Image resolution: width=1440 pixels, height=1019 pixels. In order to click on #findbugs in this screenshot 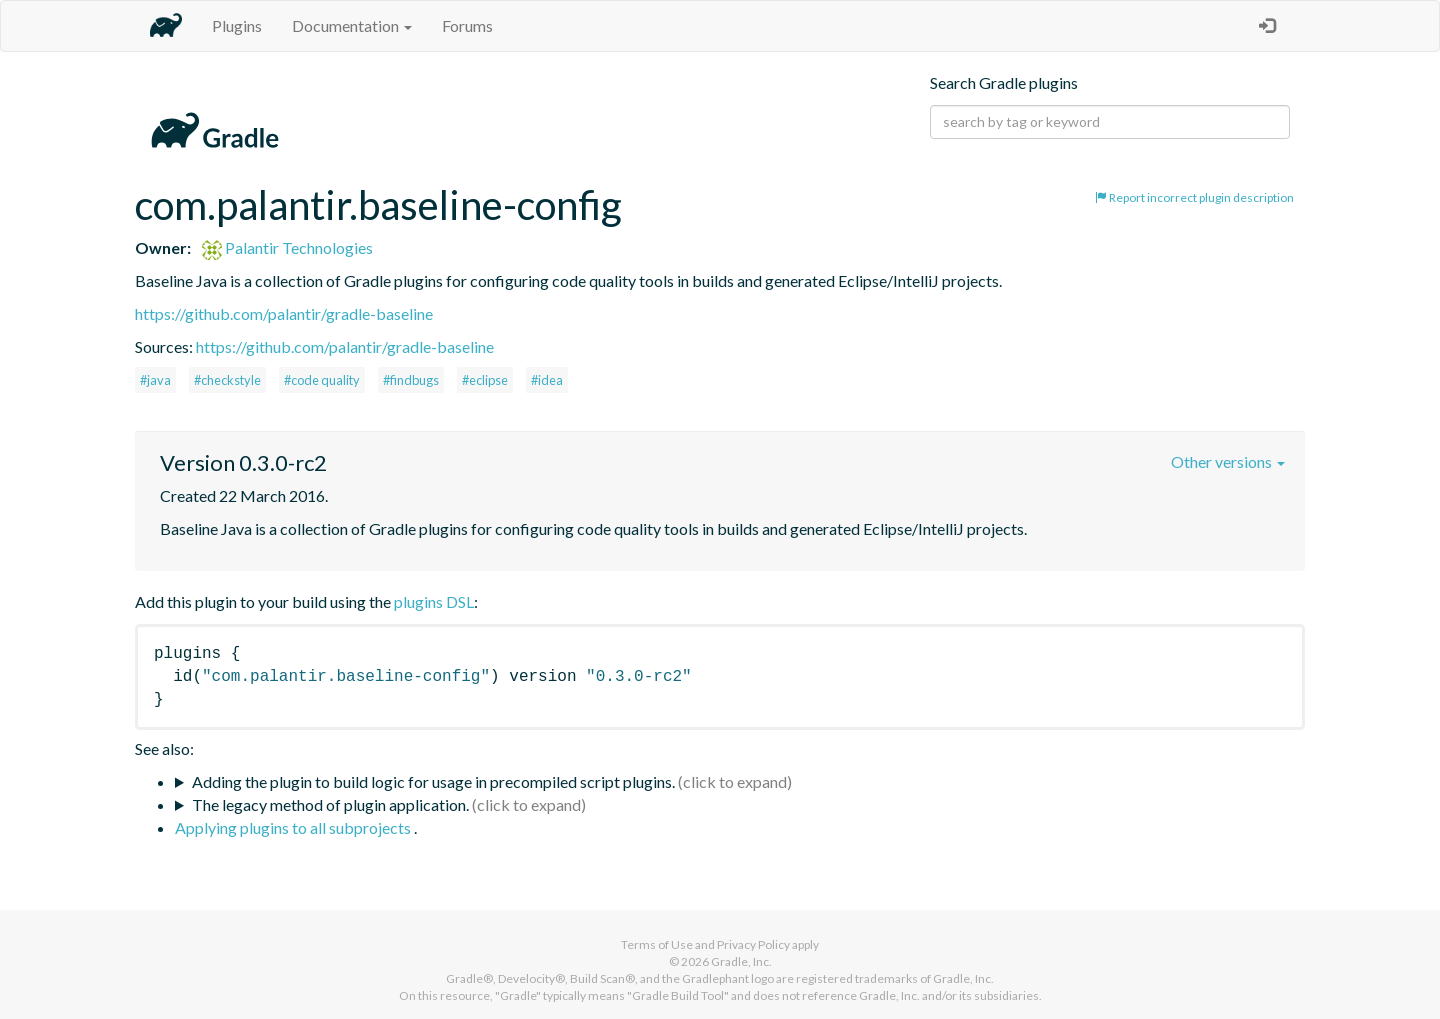, I will do `click(411, 380)`.